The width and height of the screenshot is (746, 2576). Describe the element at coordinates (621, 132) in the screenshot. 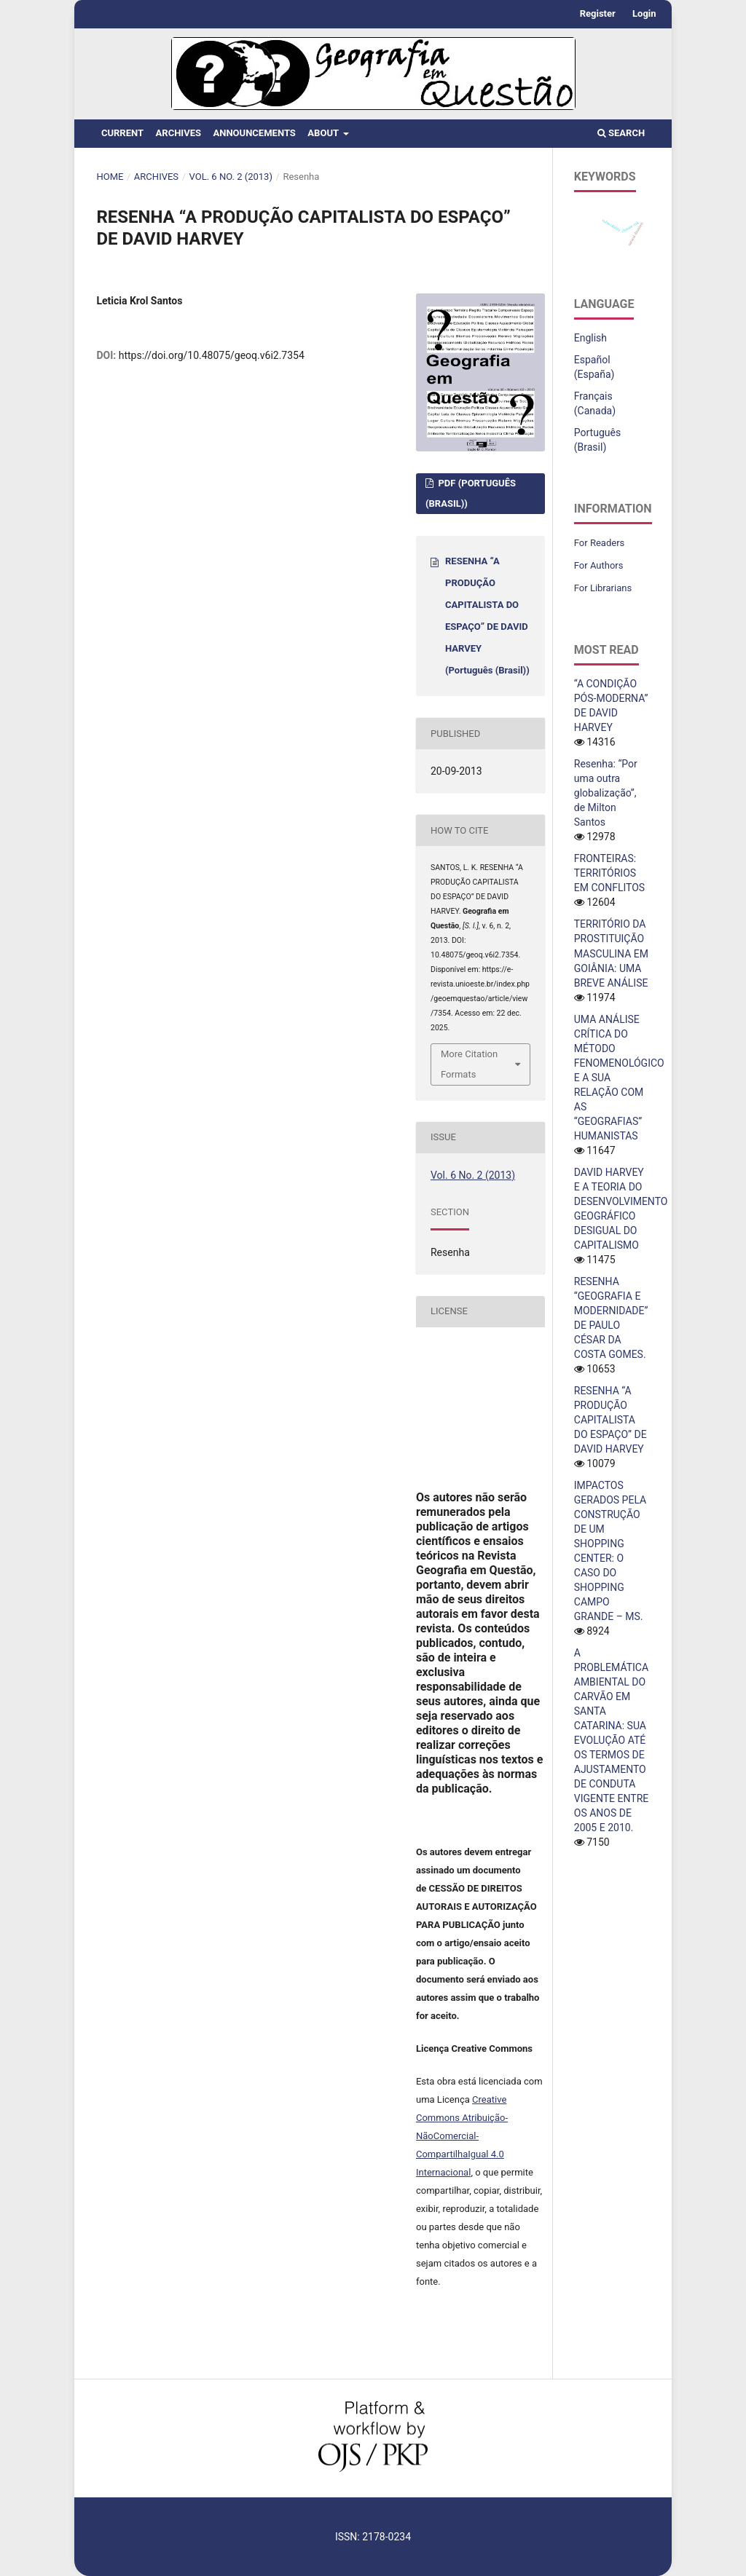

I see `Search` at that location.